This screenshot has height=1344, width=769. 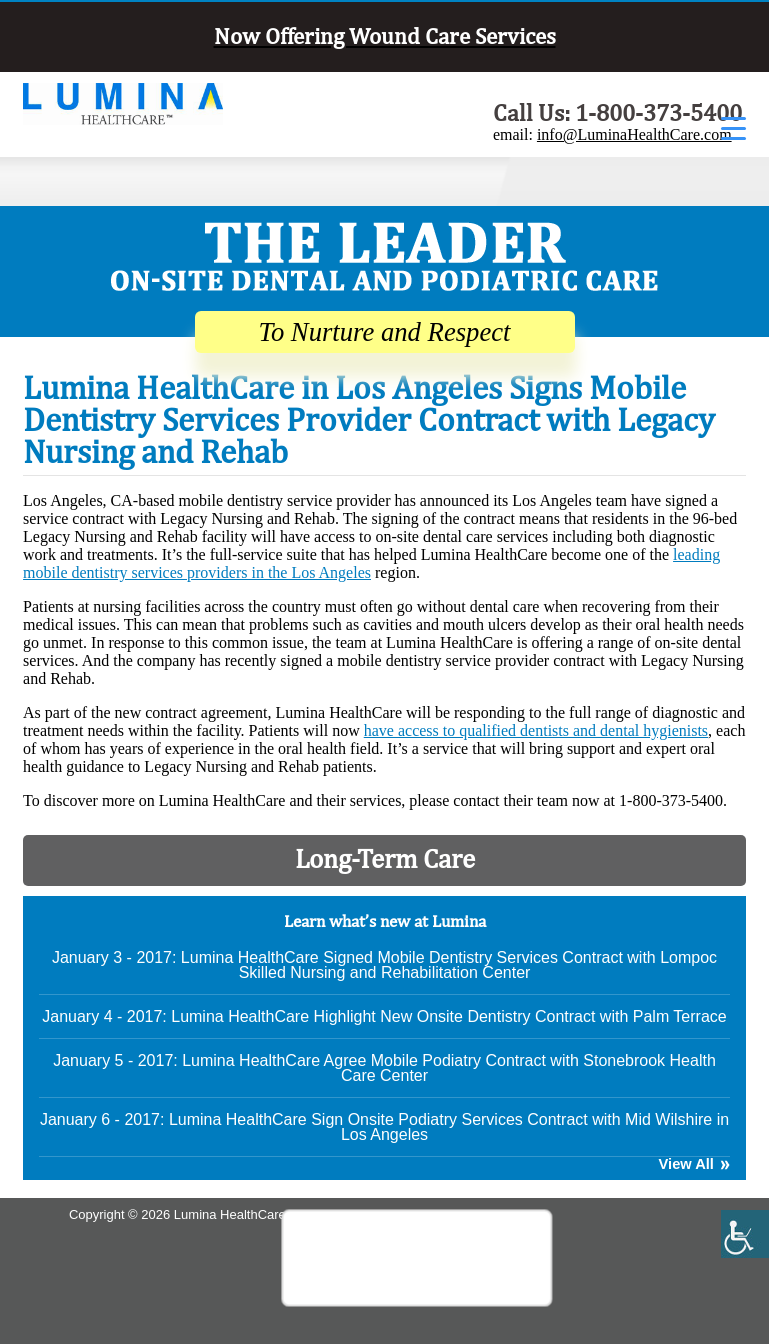 What do you see at coordinates (733, 127) in the screenshot?
I see `[Menu Trigger]` at bounding box center [733, 127].